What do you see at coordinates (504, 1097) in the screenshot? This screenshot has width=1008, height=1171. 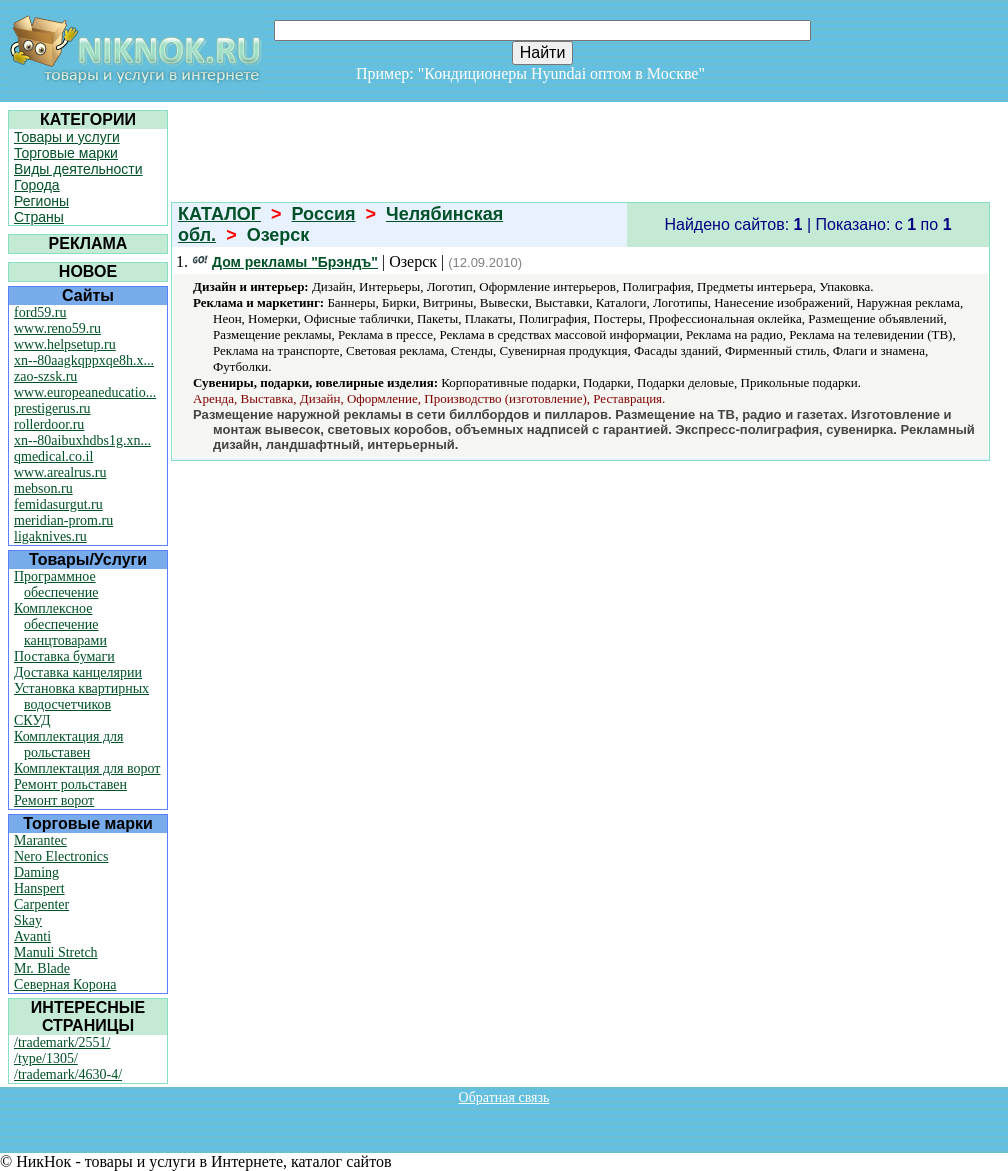 I see `Обратная связь` at bounding box center [504, 1097].